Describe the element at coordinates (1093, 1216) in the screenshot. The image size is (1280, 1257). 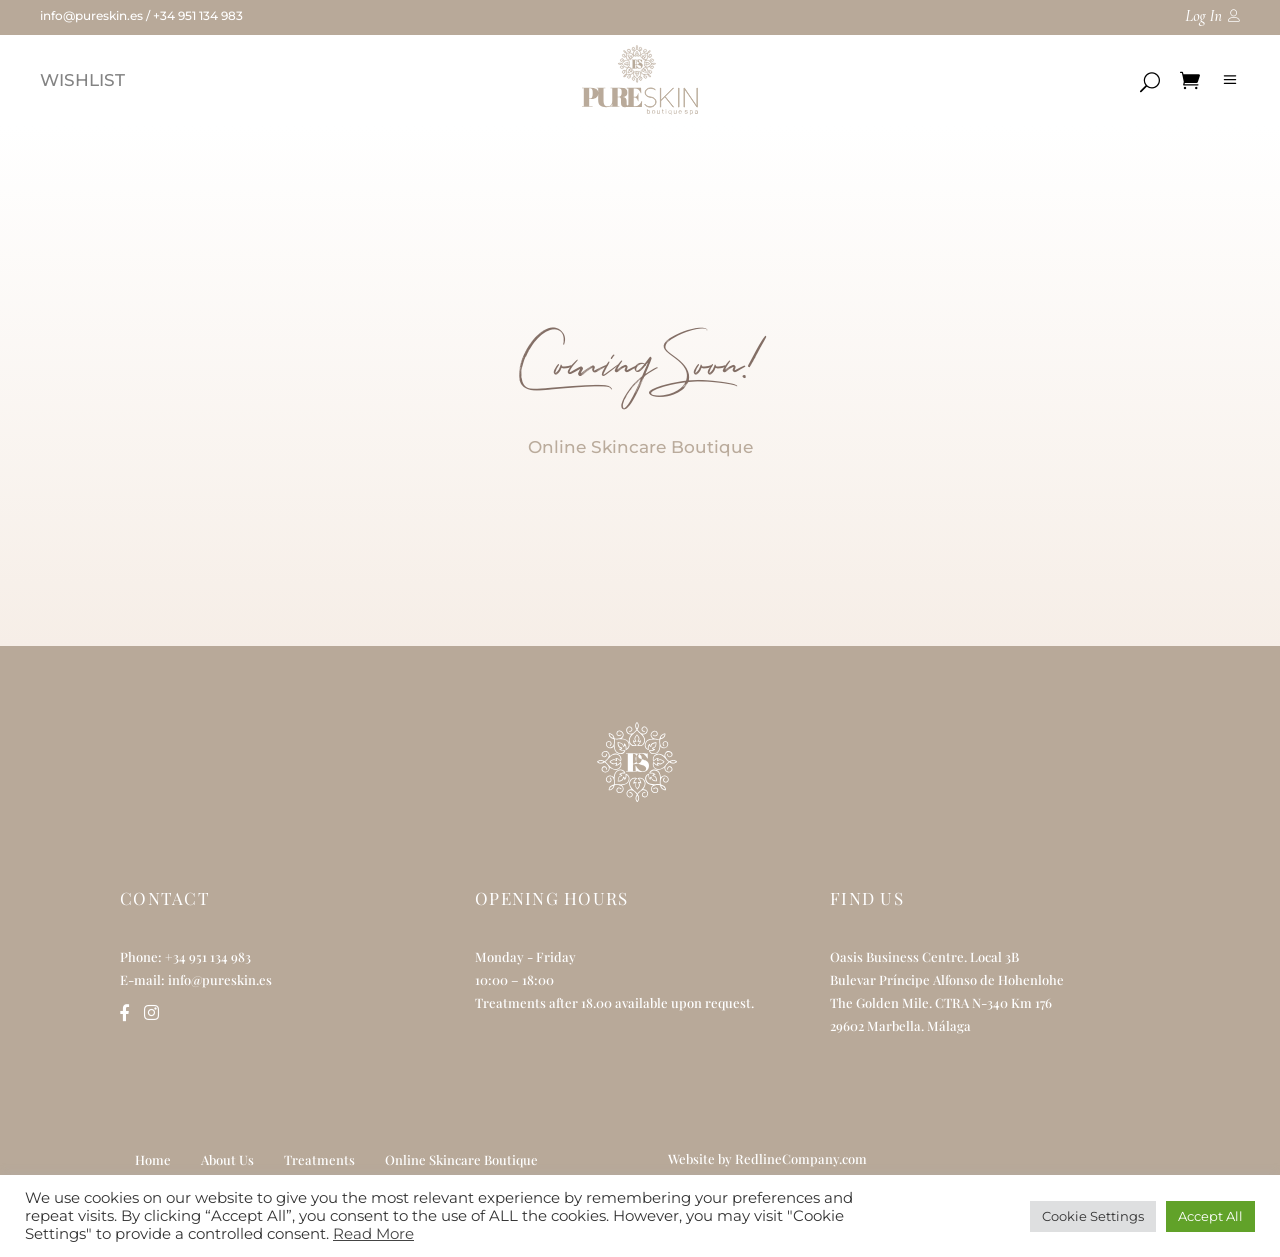
I see `Cookie Settings [button]` at that location.